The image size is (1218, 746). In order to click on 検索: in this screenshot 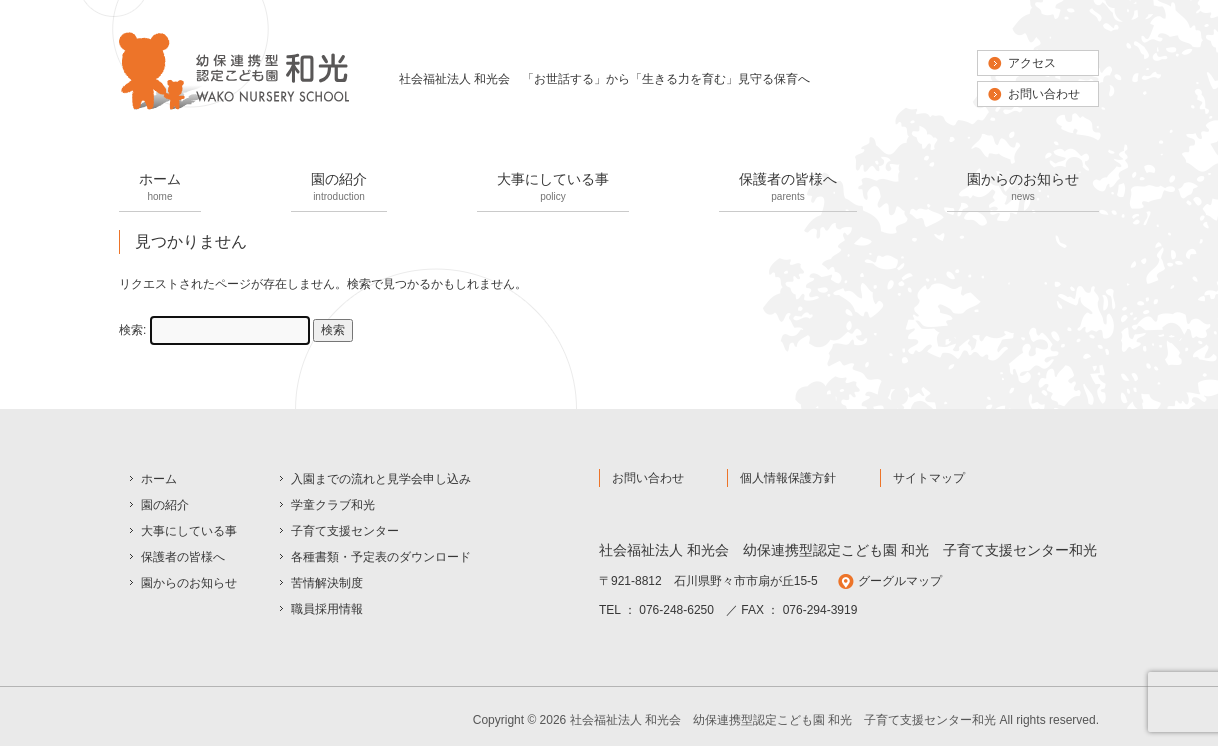, I will do `click(132, 330)`.